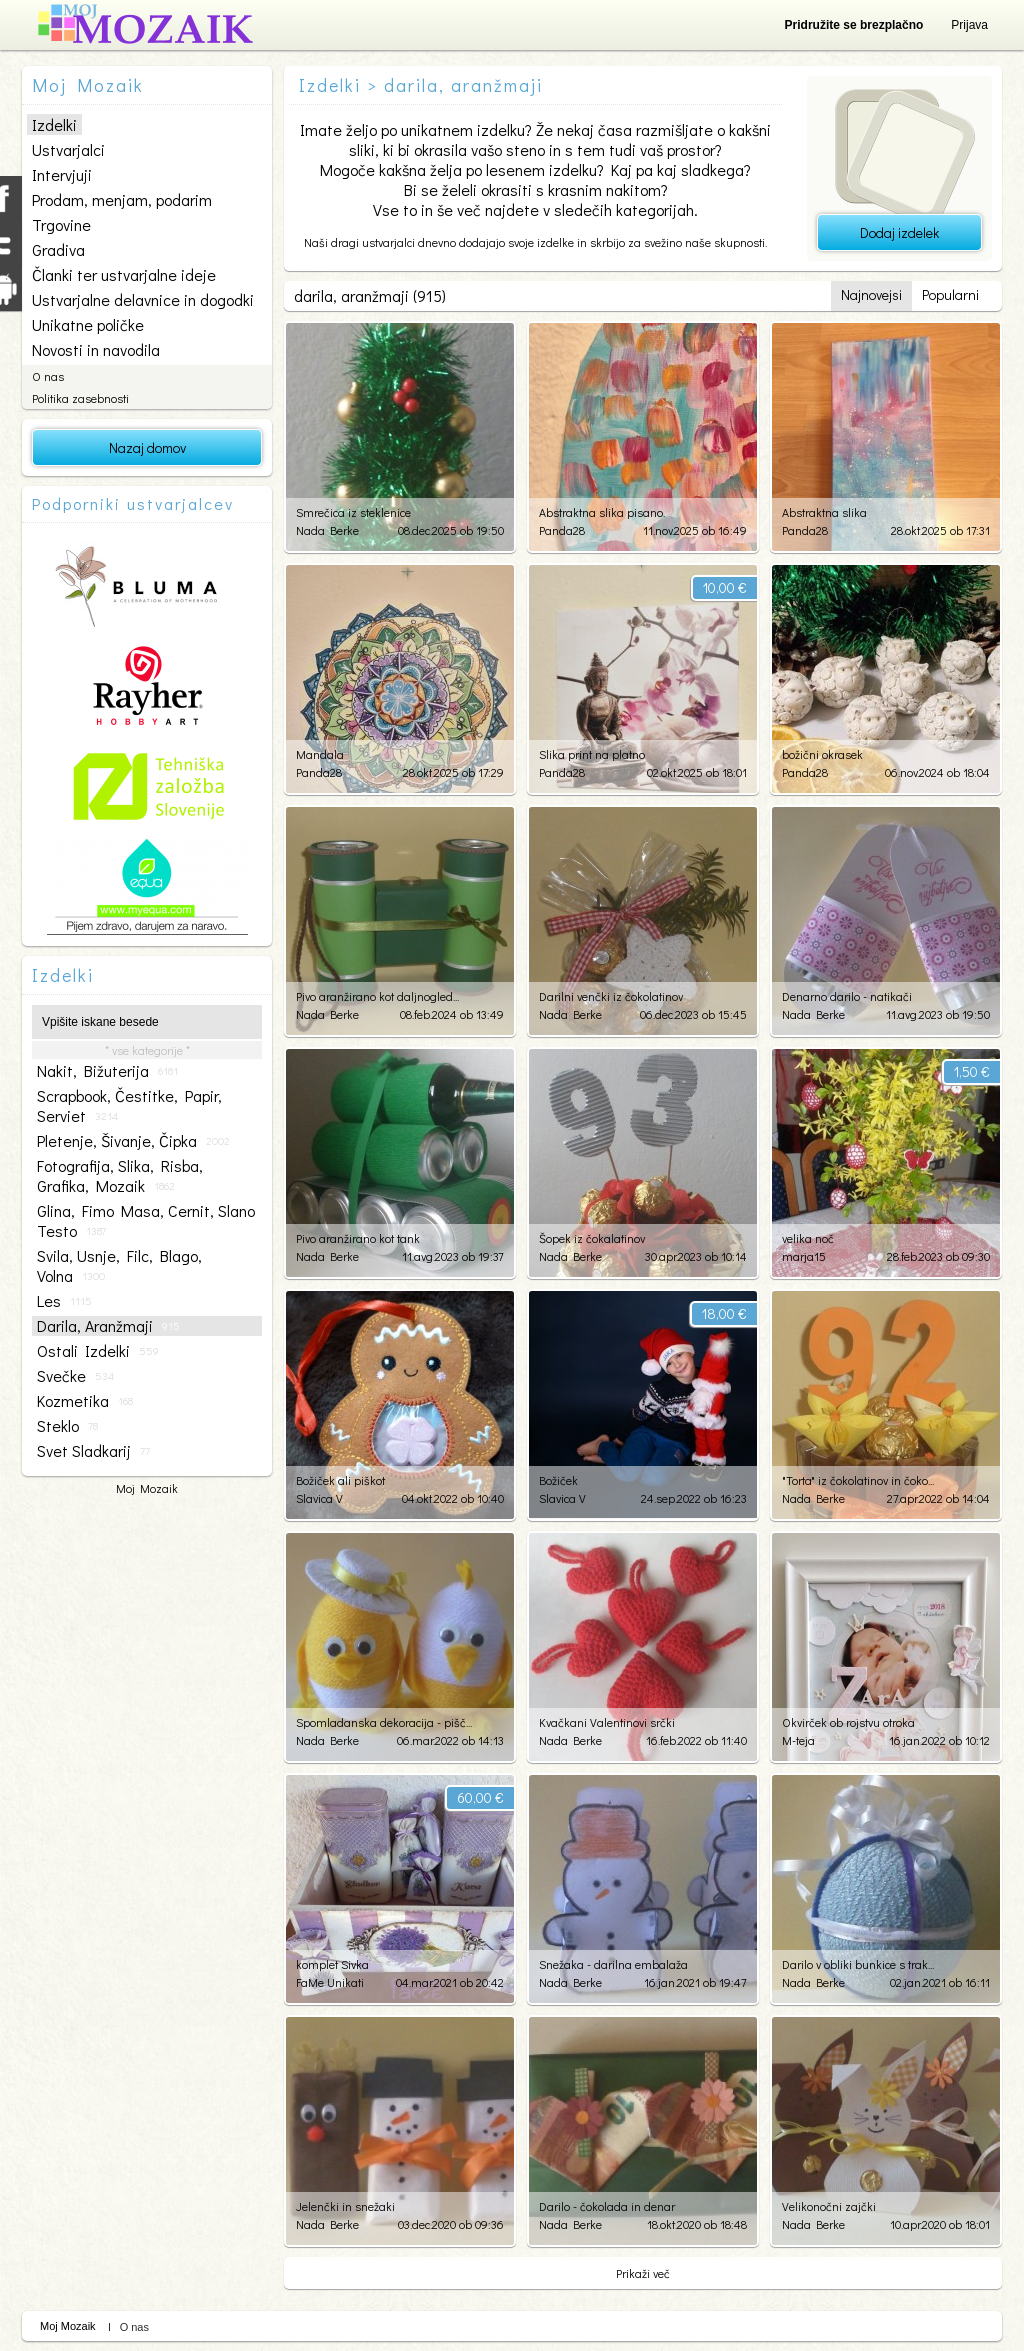 This screenshot has height=2351, width=1024. Describe the element at coordinates (68, 149) in the screenshot. I see `Ustvarjalci` at that location.